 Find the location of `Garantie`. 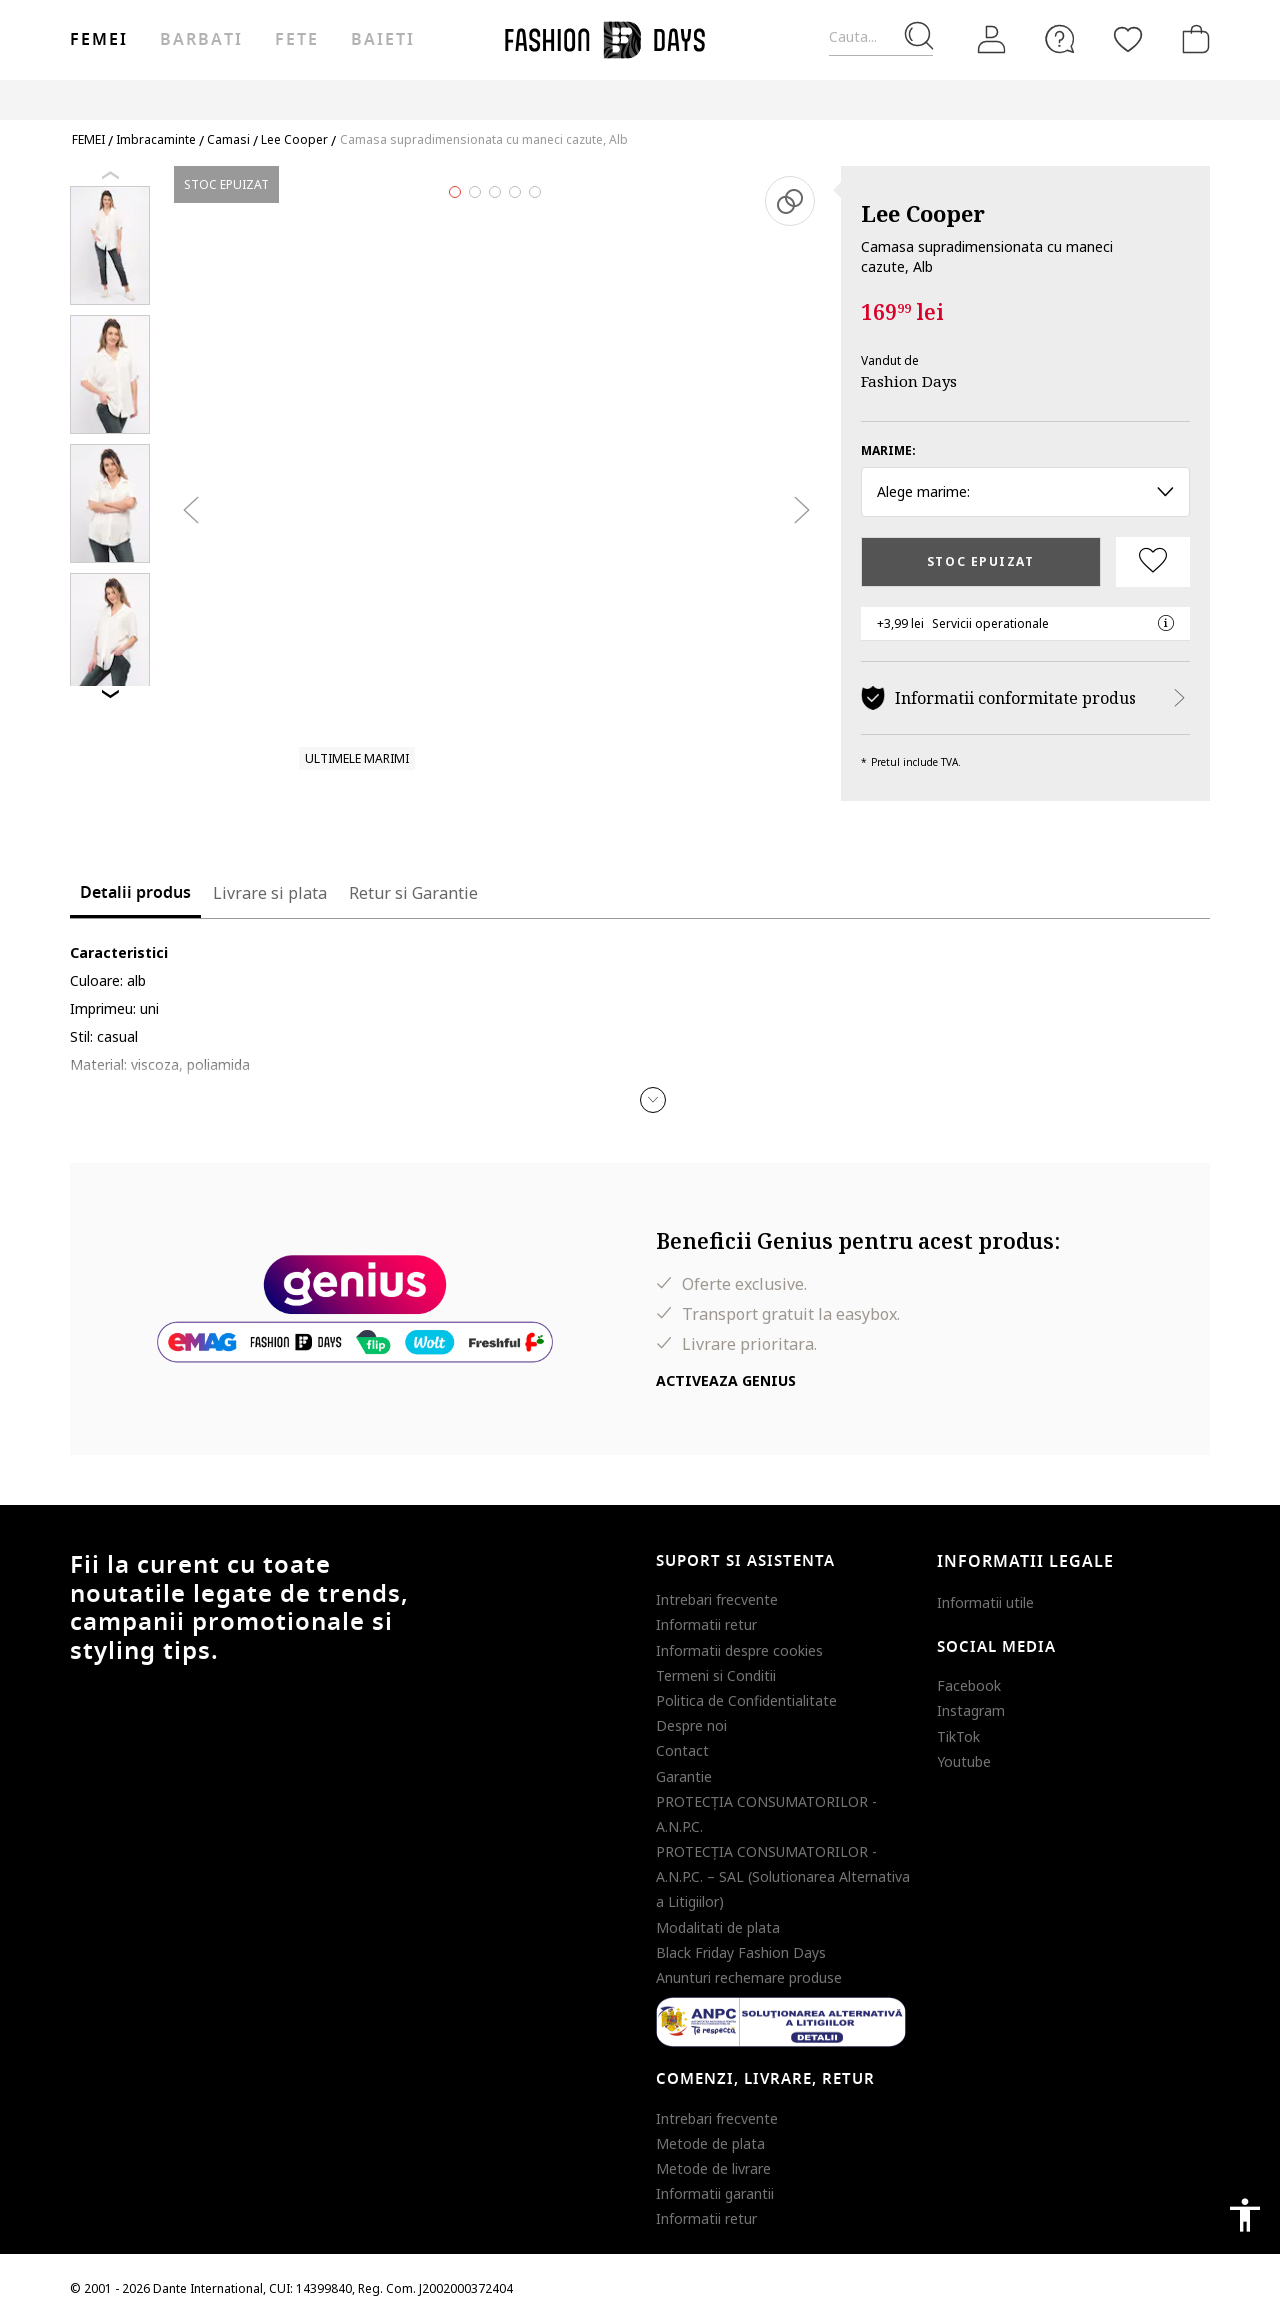

Garantie is located at coordinates (684, 1776).